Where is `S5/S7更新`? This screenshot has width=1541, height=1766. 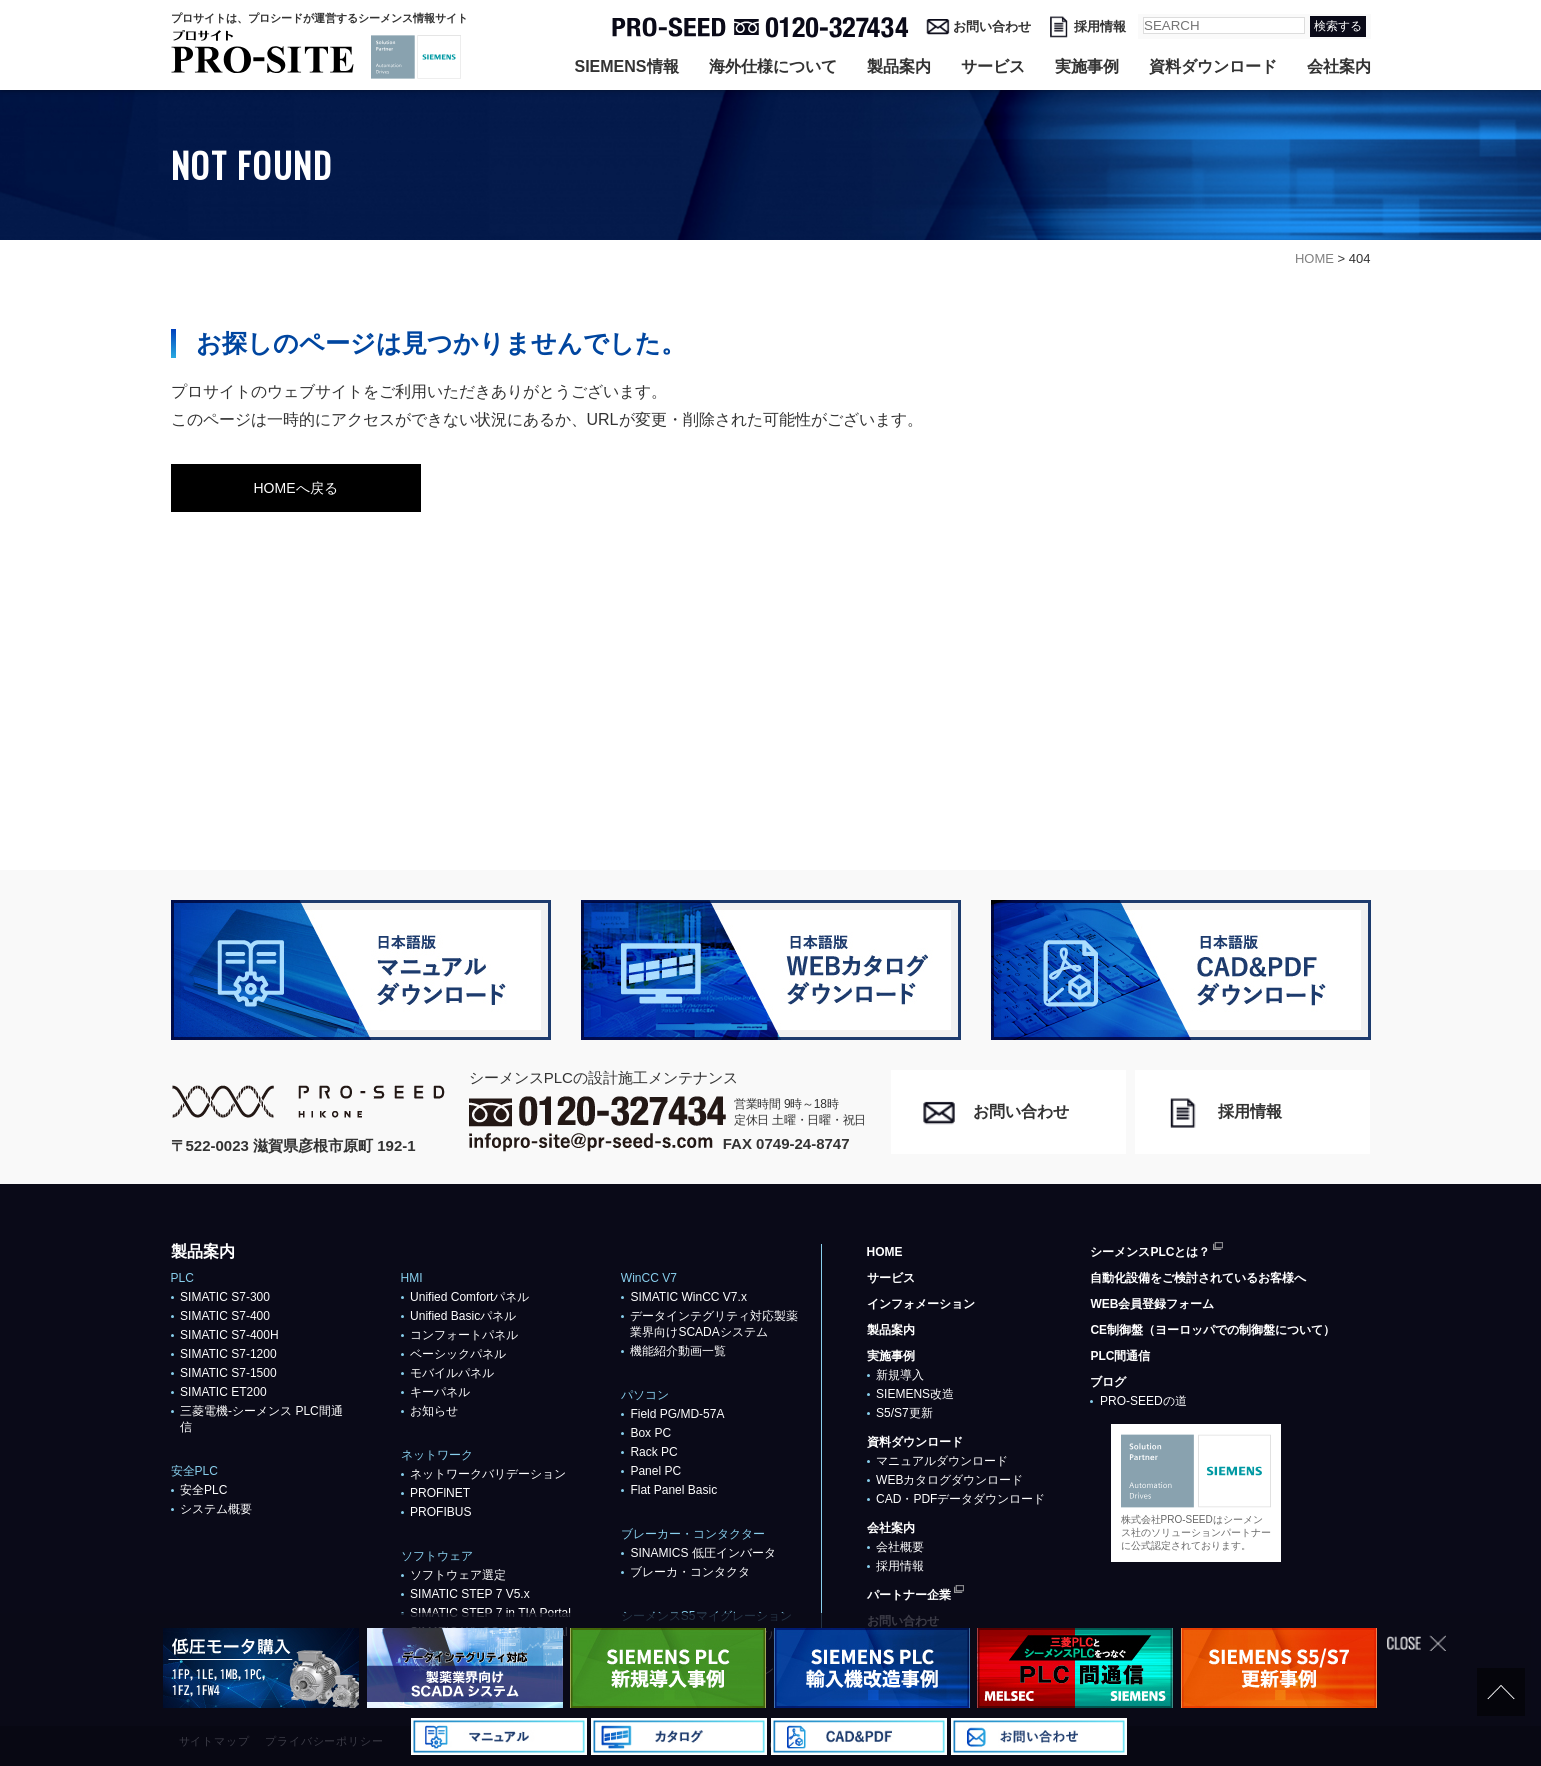 S5/S7更新 is located at coordinates (904, 1413).